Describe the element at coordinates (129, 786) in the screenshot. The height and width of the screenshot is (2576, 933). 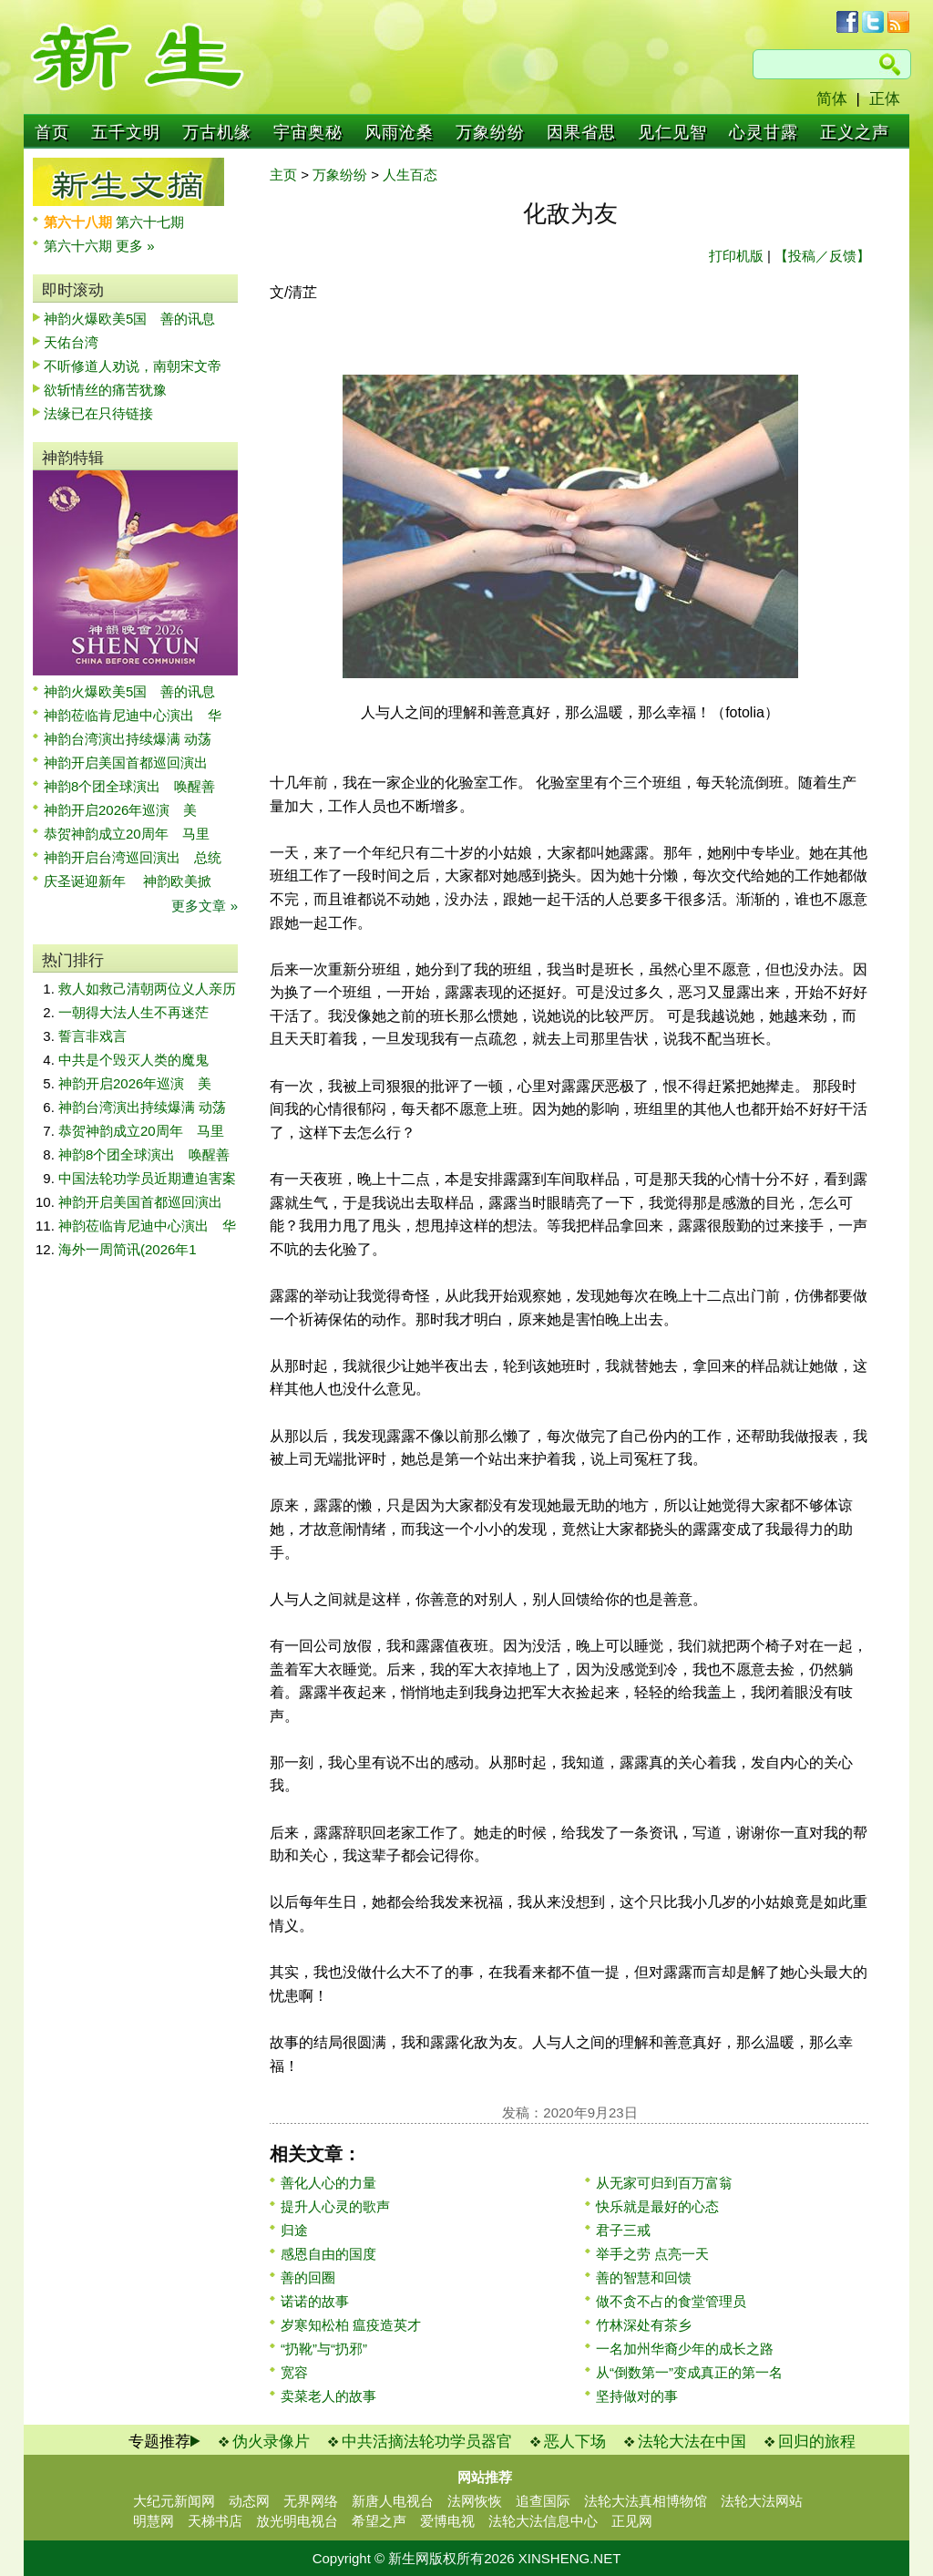
I see `神韵8个团全球演出 唤醒善` at that location.